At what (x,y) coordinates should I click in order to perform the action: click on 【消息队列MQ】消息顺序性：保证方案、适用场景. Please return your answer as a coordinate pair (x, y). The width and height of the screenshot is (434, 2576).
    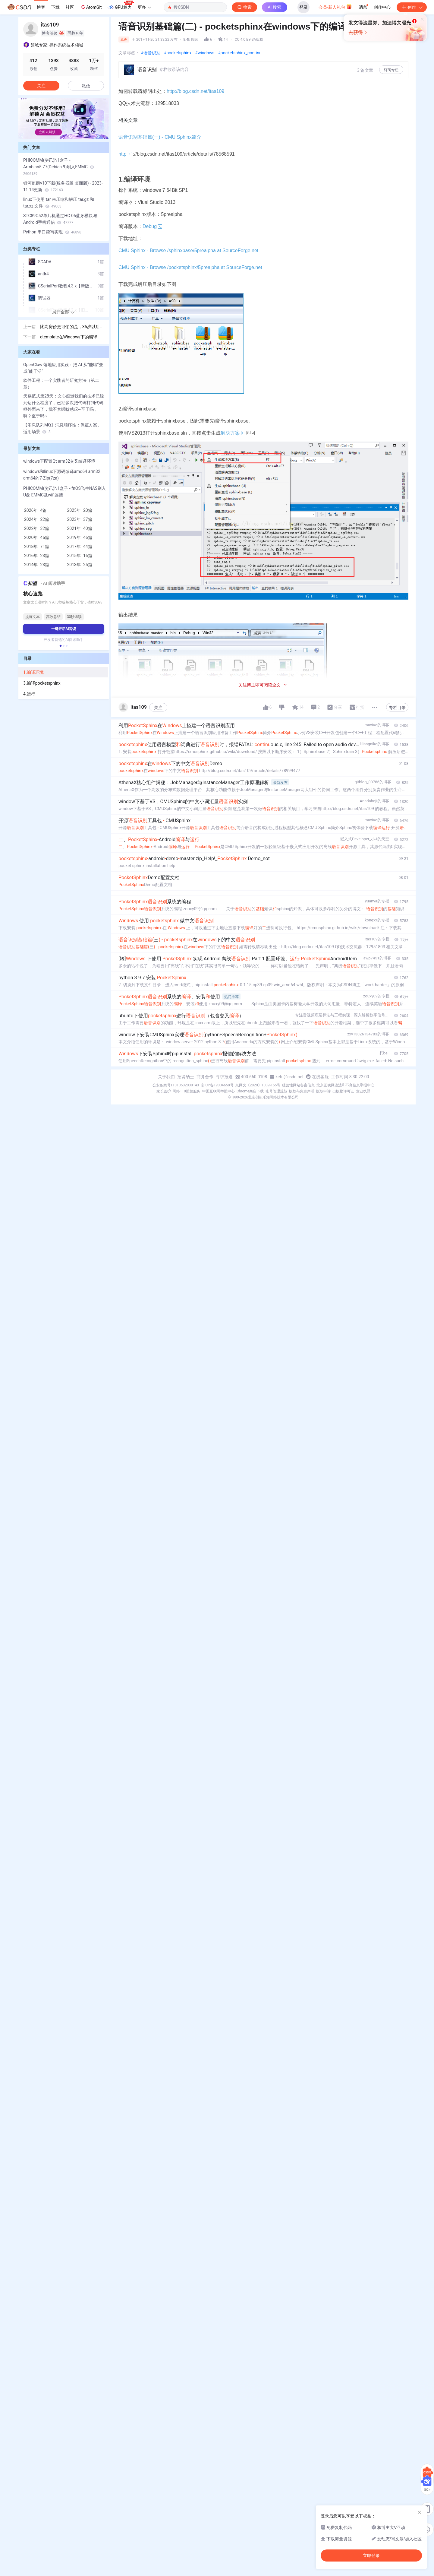
    Looking at the image, I should click on (62, 428).